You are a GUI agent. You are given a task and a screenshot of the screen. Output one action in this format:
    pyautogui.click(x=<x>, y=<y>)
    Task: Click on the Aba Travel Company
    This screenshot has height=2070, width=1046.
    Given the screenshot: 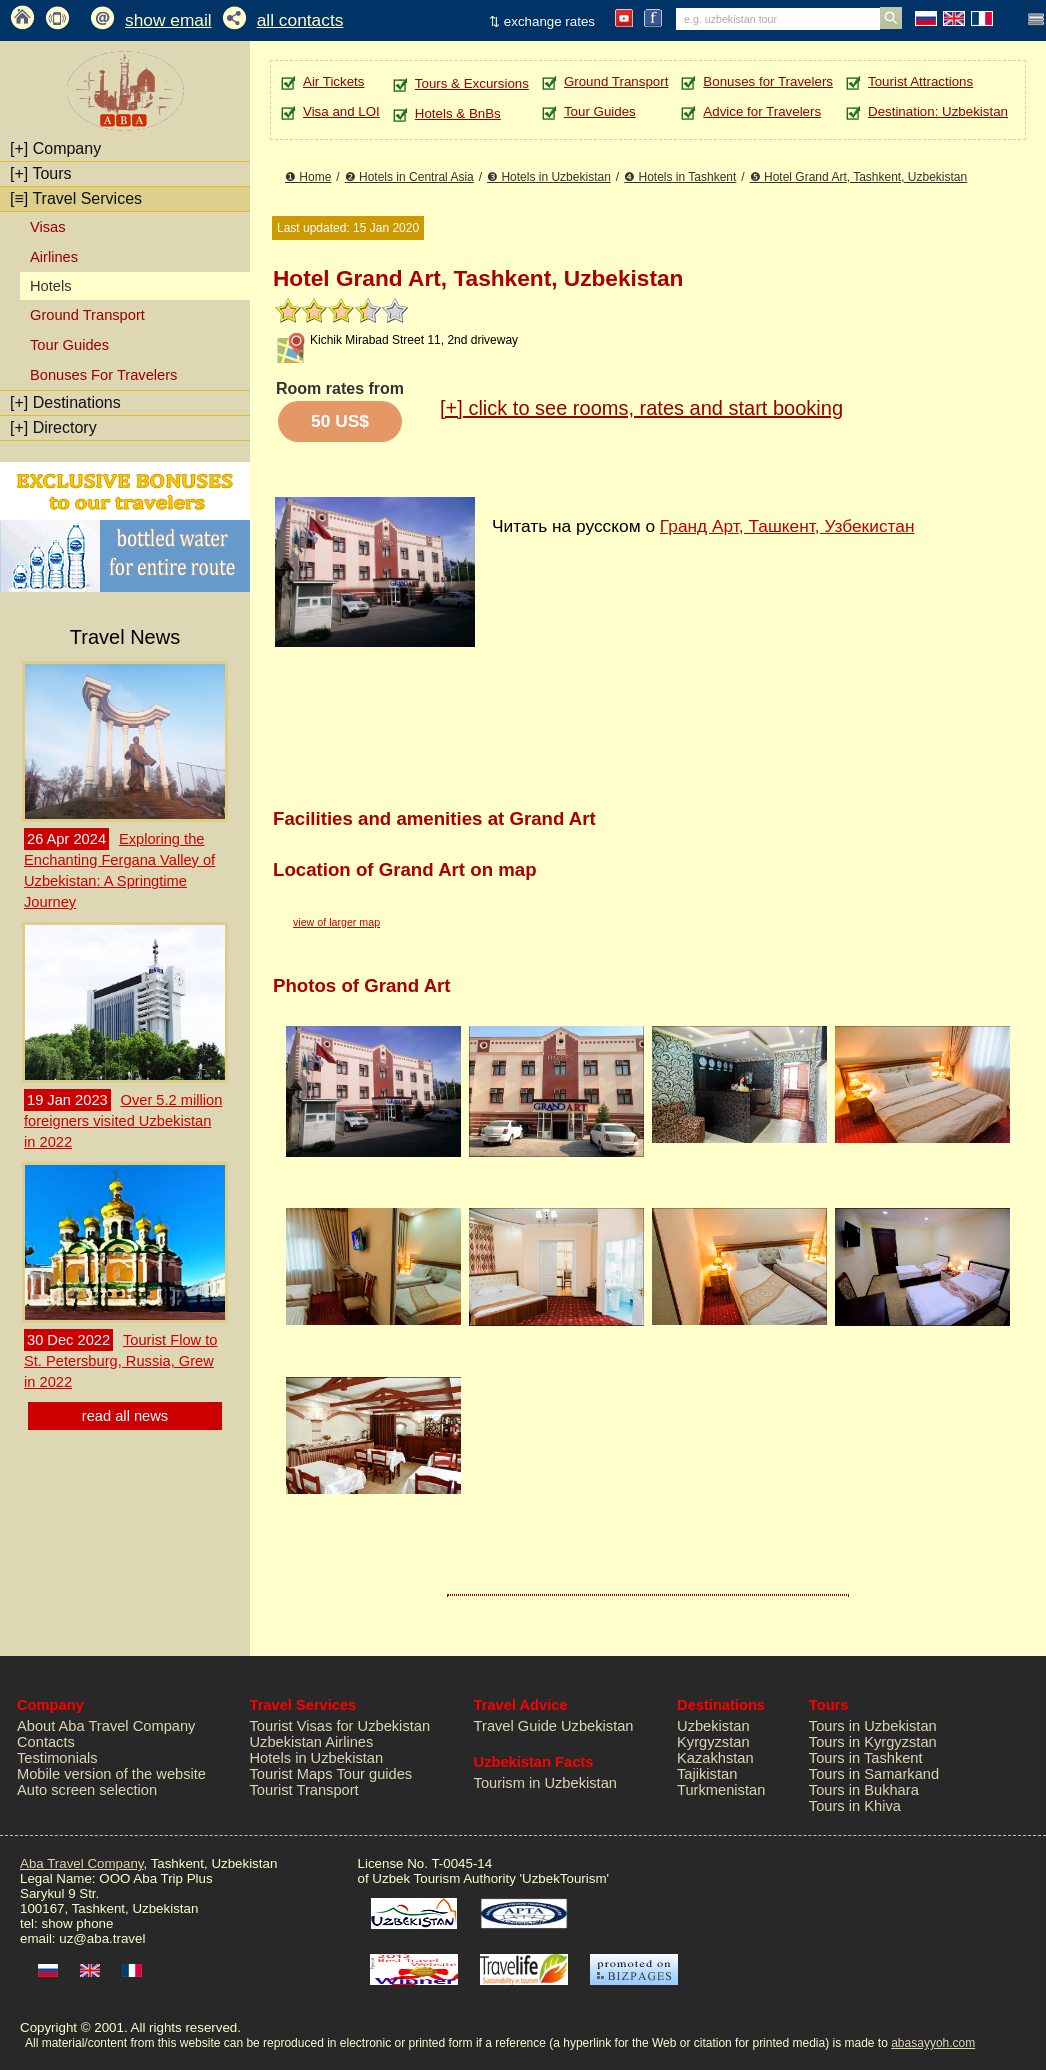 What is the action you would take?
    pyautogui.click(x=81, y=1863)
    